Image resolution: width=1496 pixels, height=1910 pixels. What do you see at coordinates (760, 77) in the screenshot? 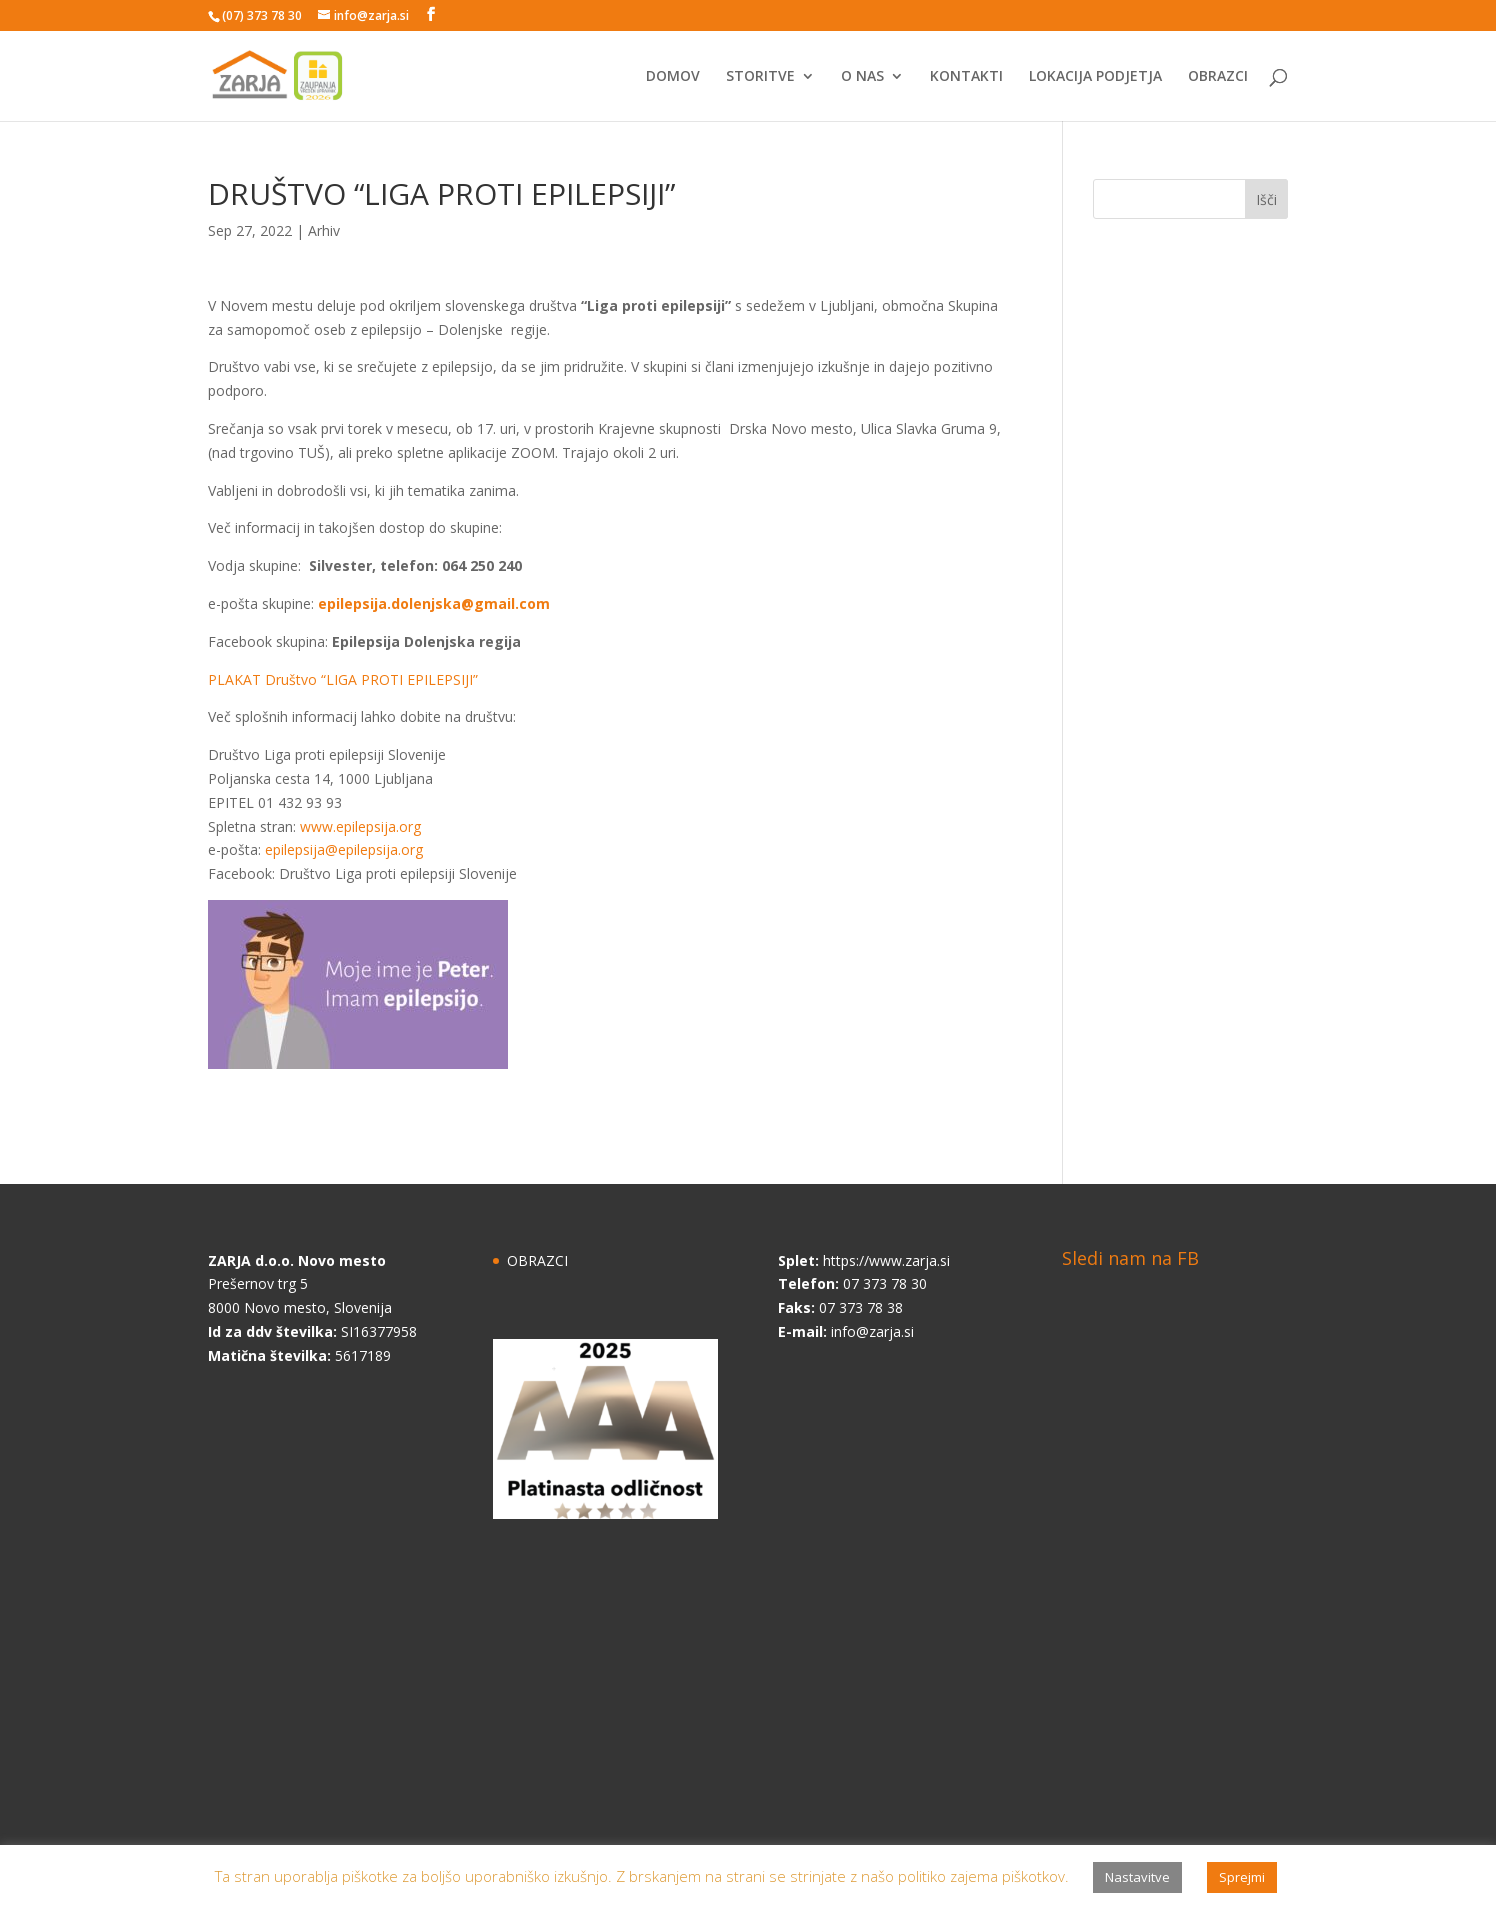
I see `STORITVE` at bounding box center [760, 77].